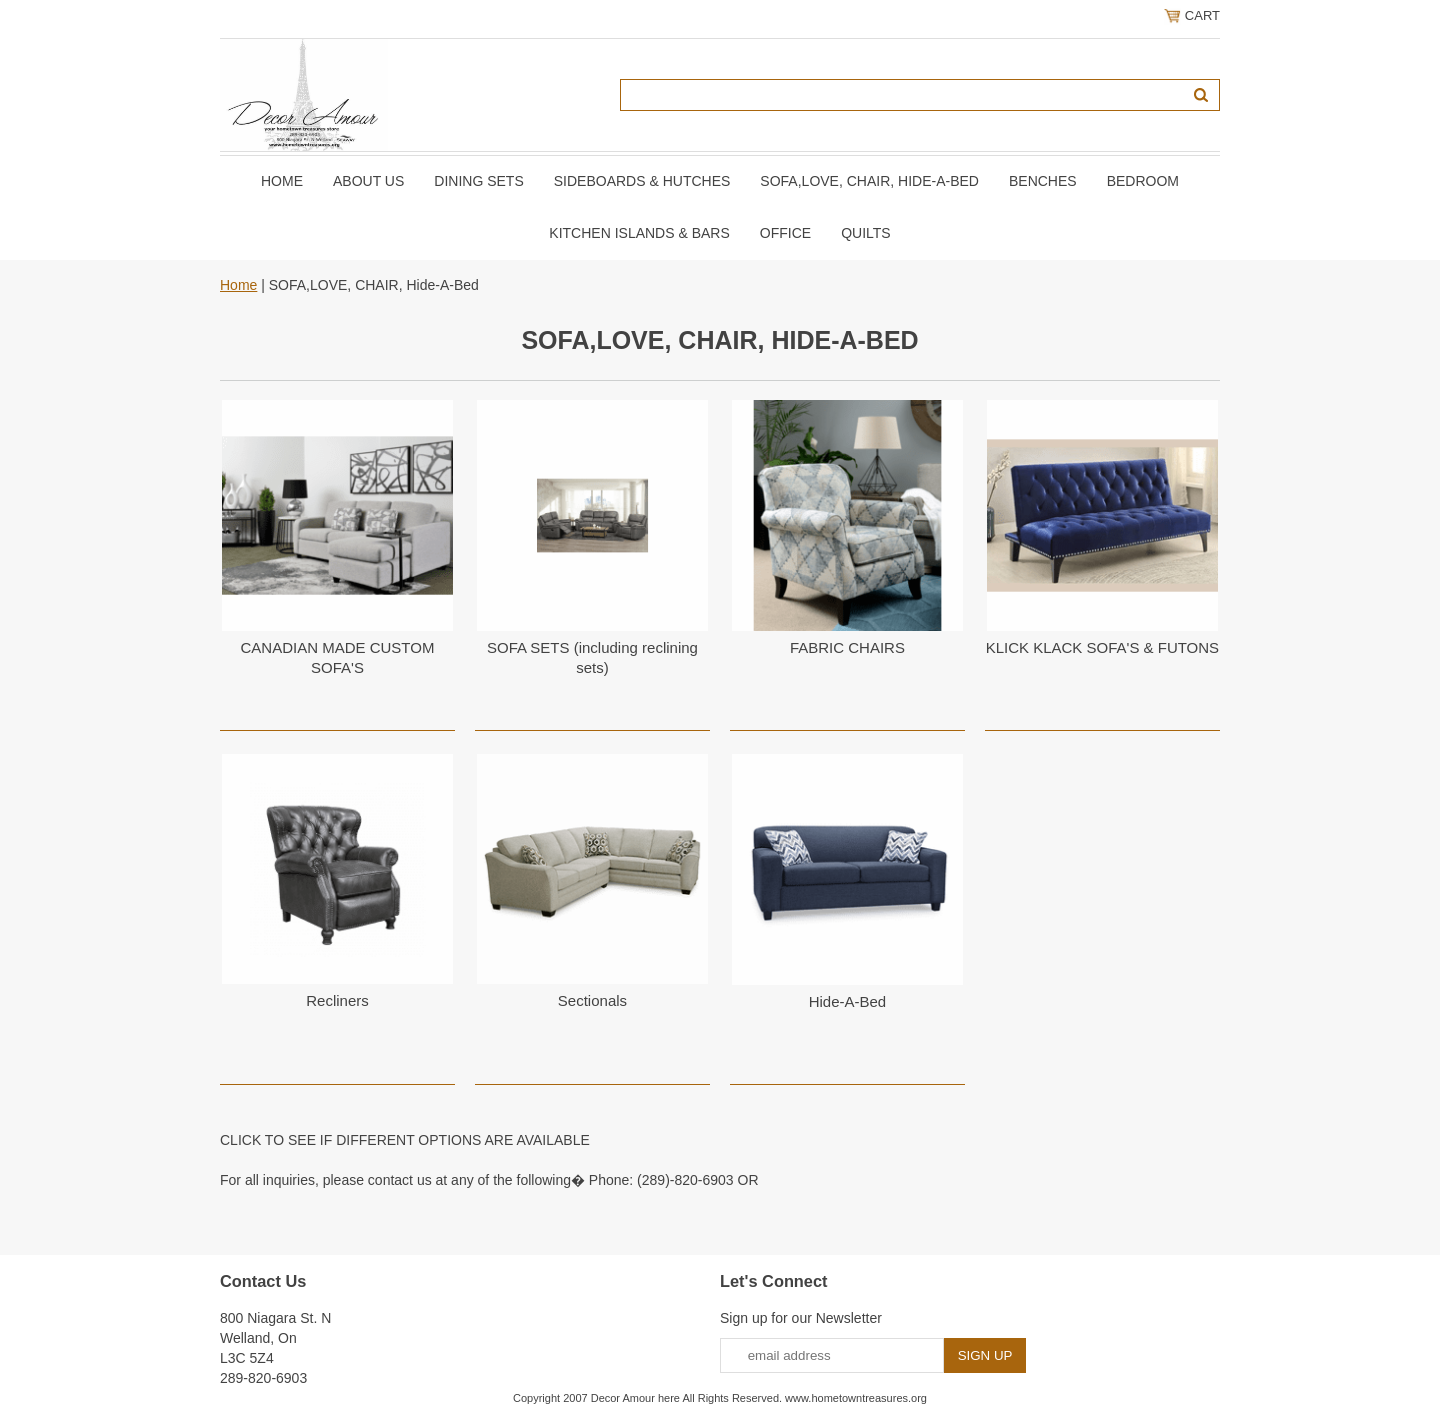 This screenshot has height=1408, width=1440. I want to click on DINING SETS, so click(478, 181).